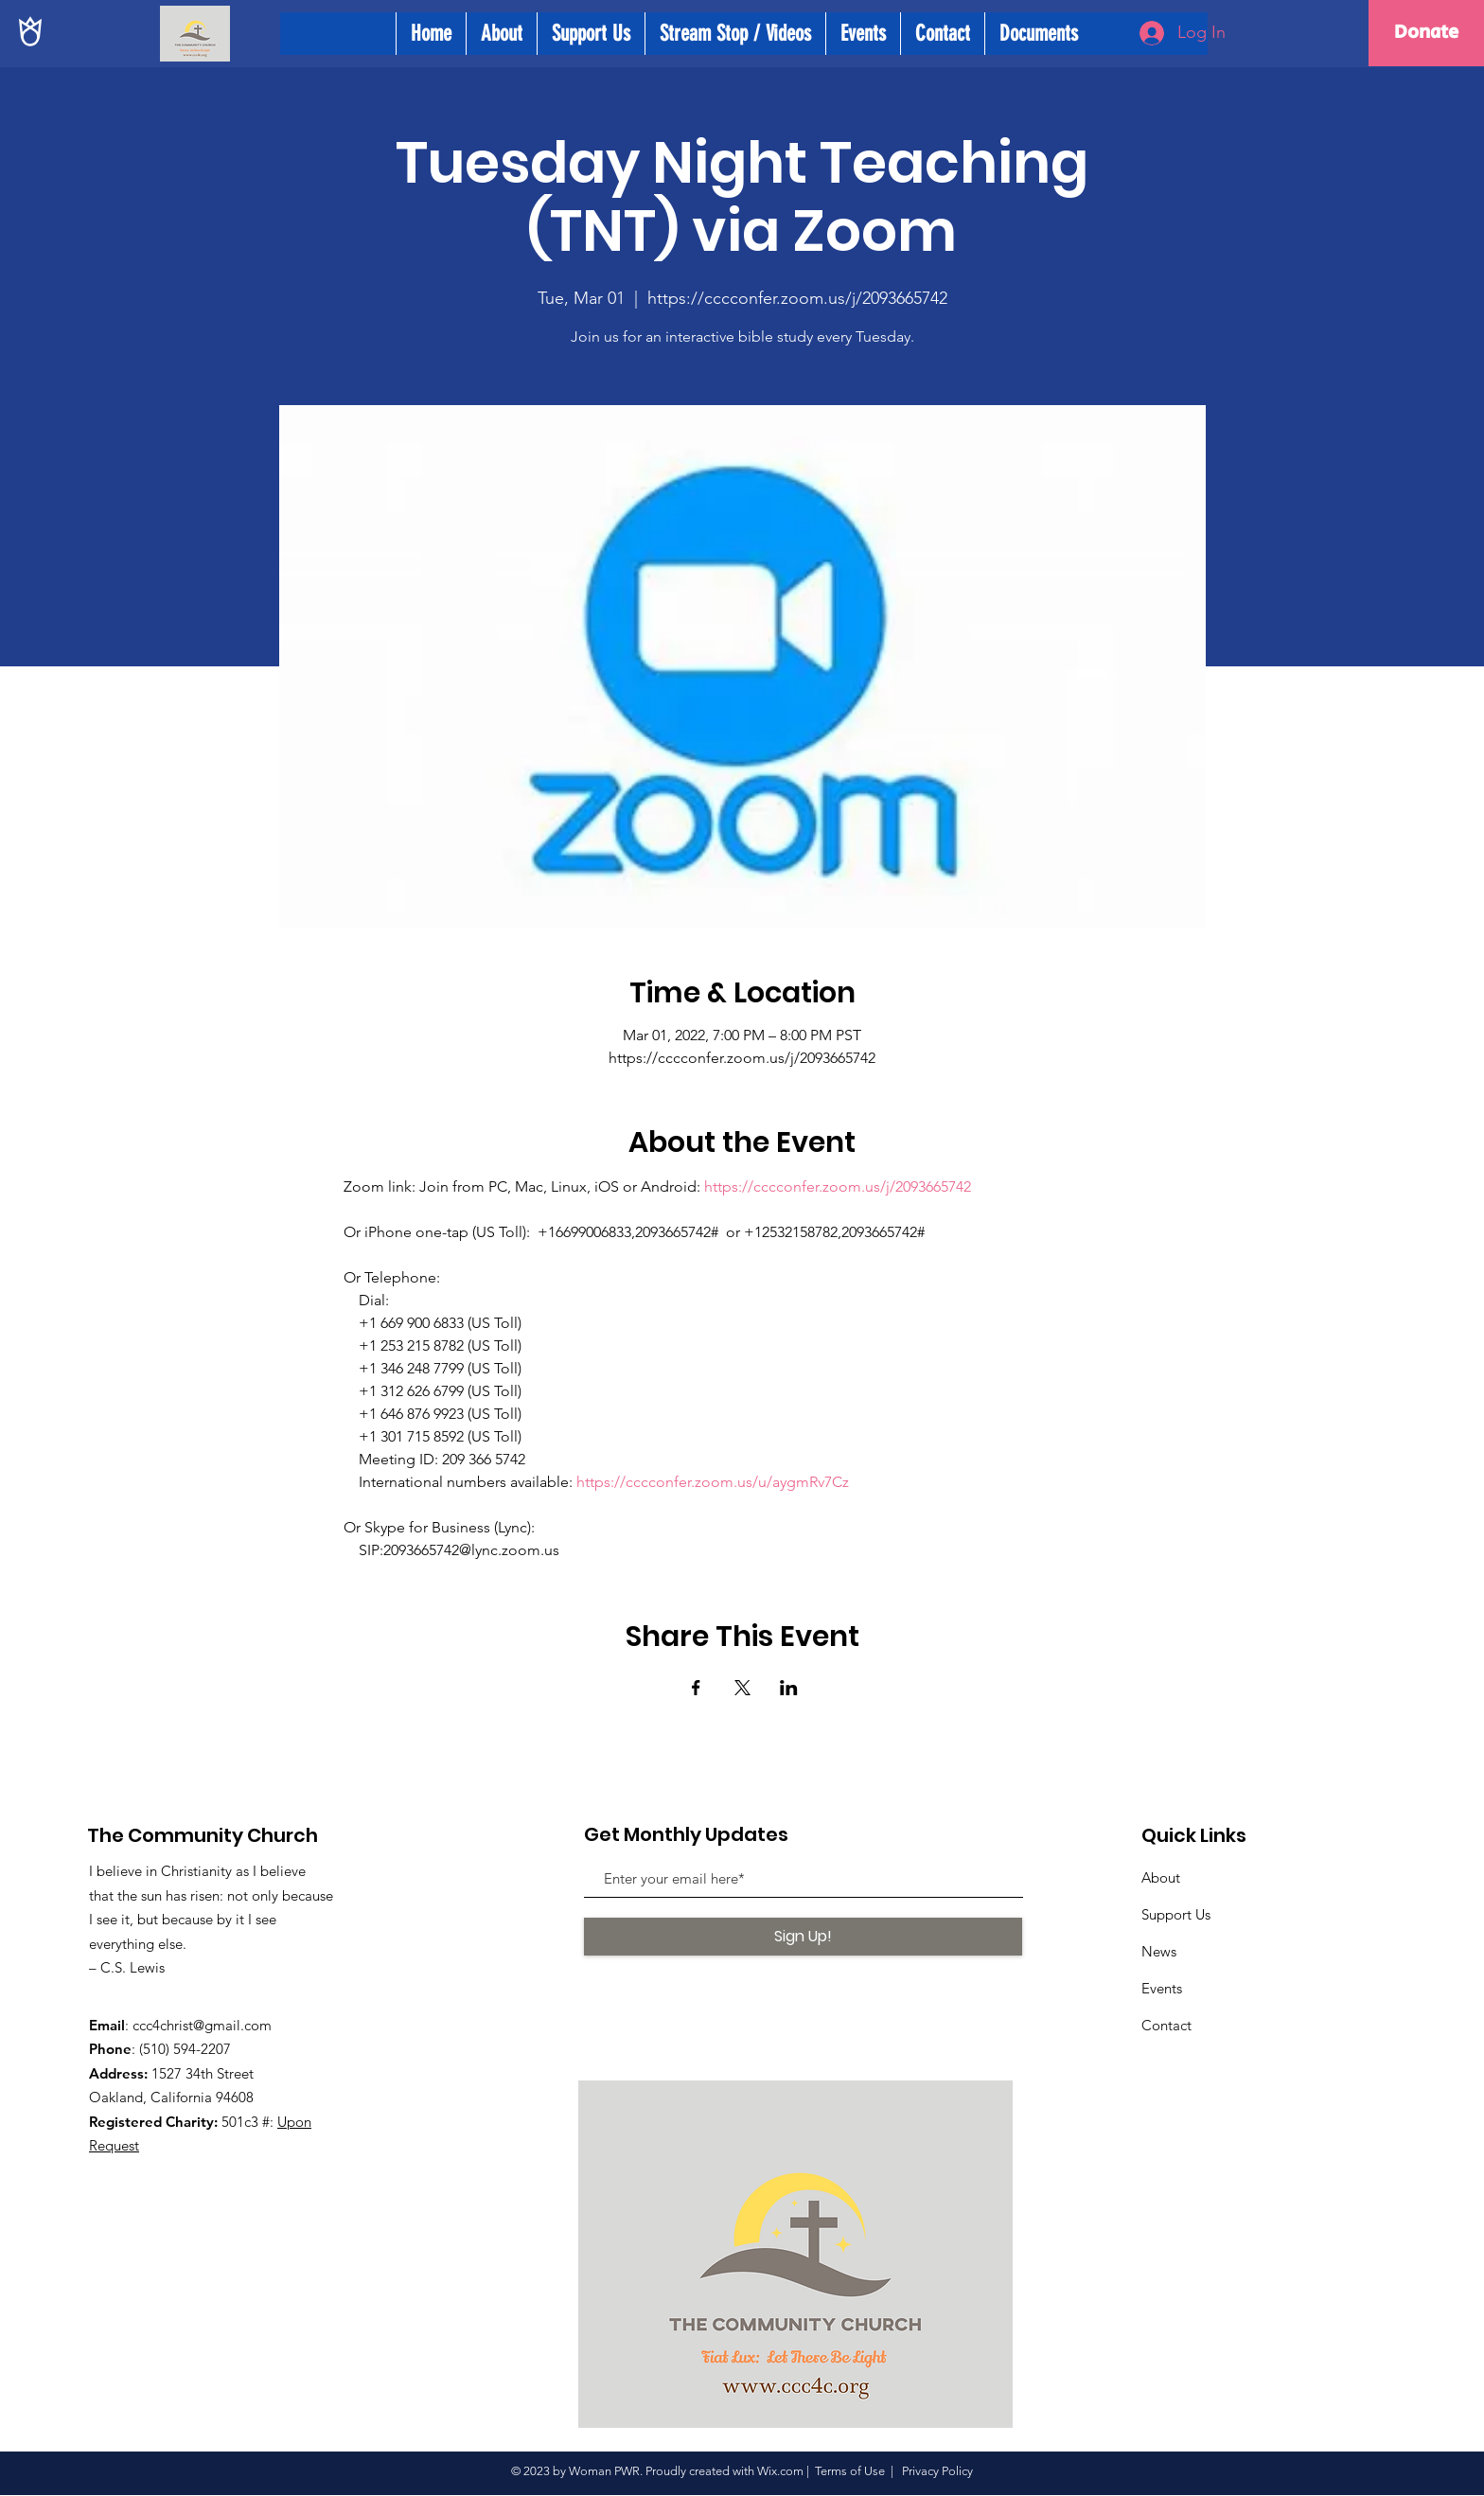 This screenshot has width=1484, height=2496. Describe the element at coordinates (742, 1687) in the screenshot. I see `[Share event on X]` at that location.